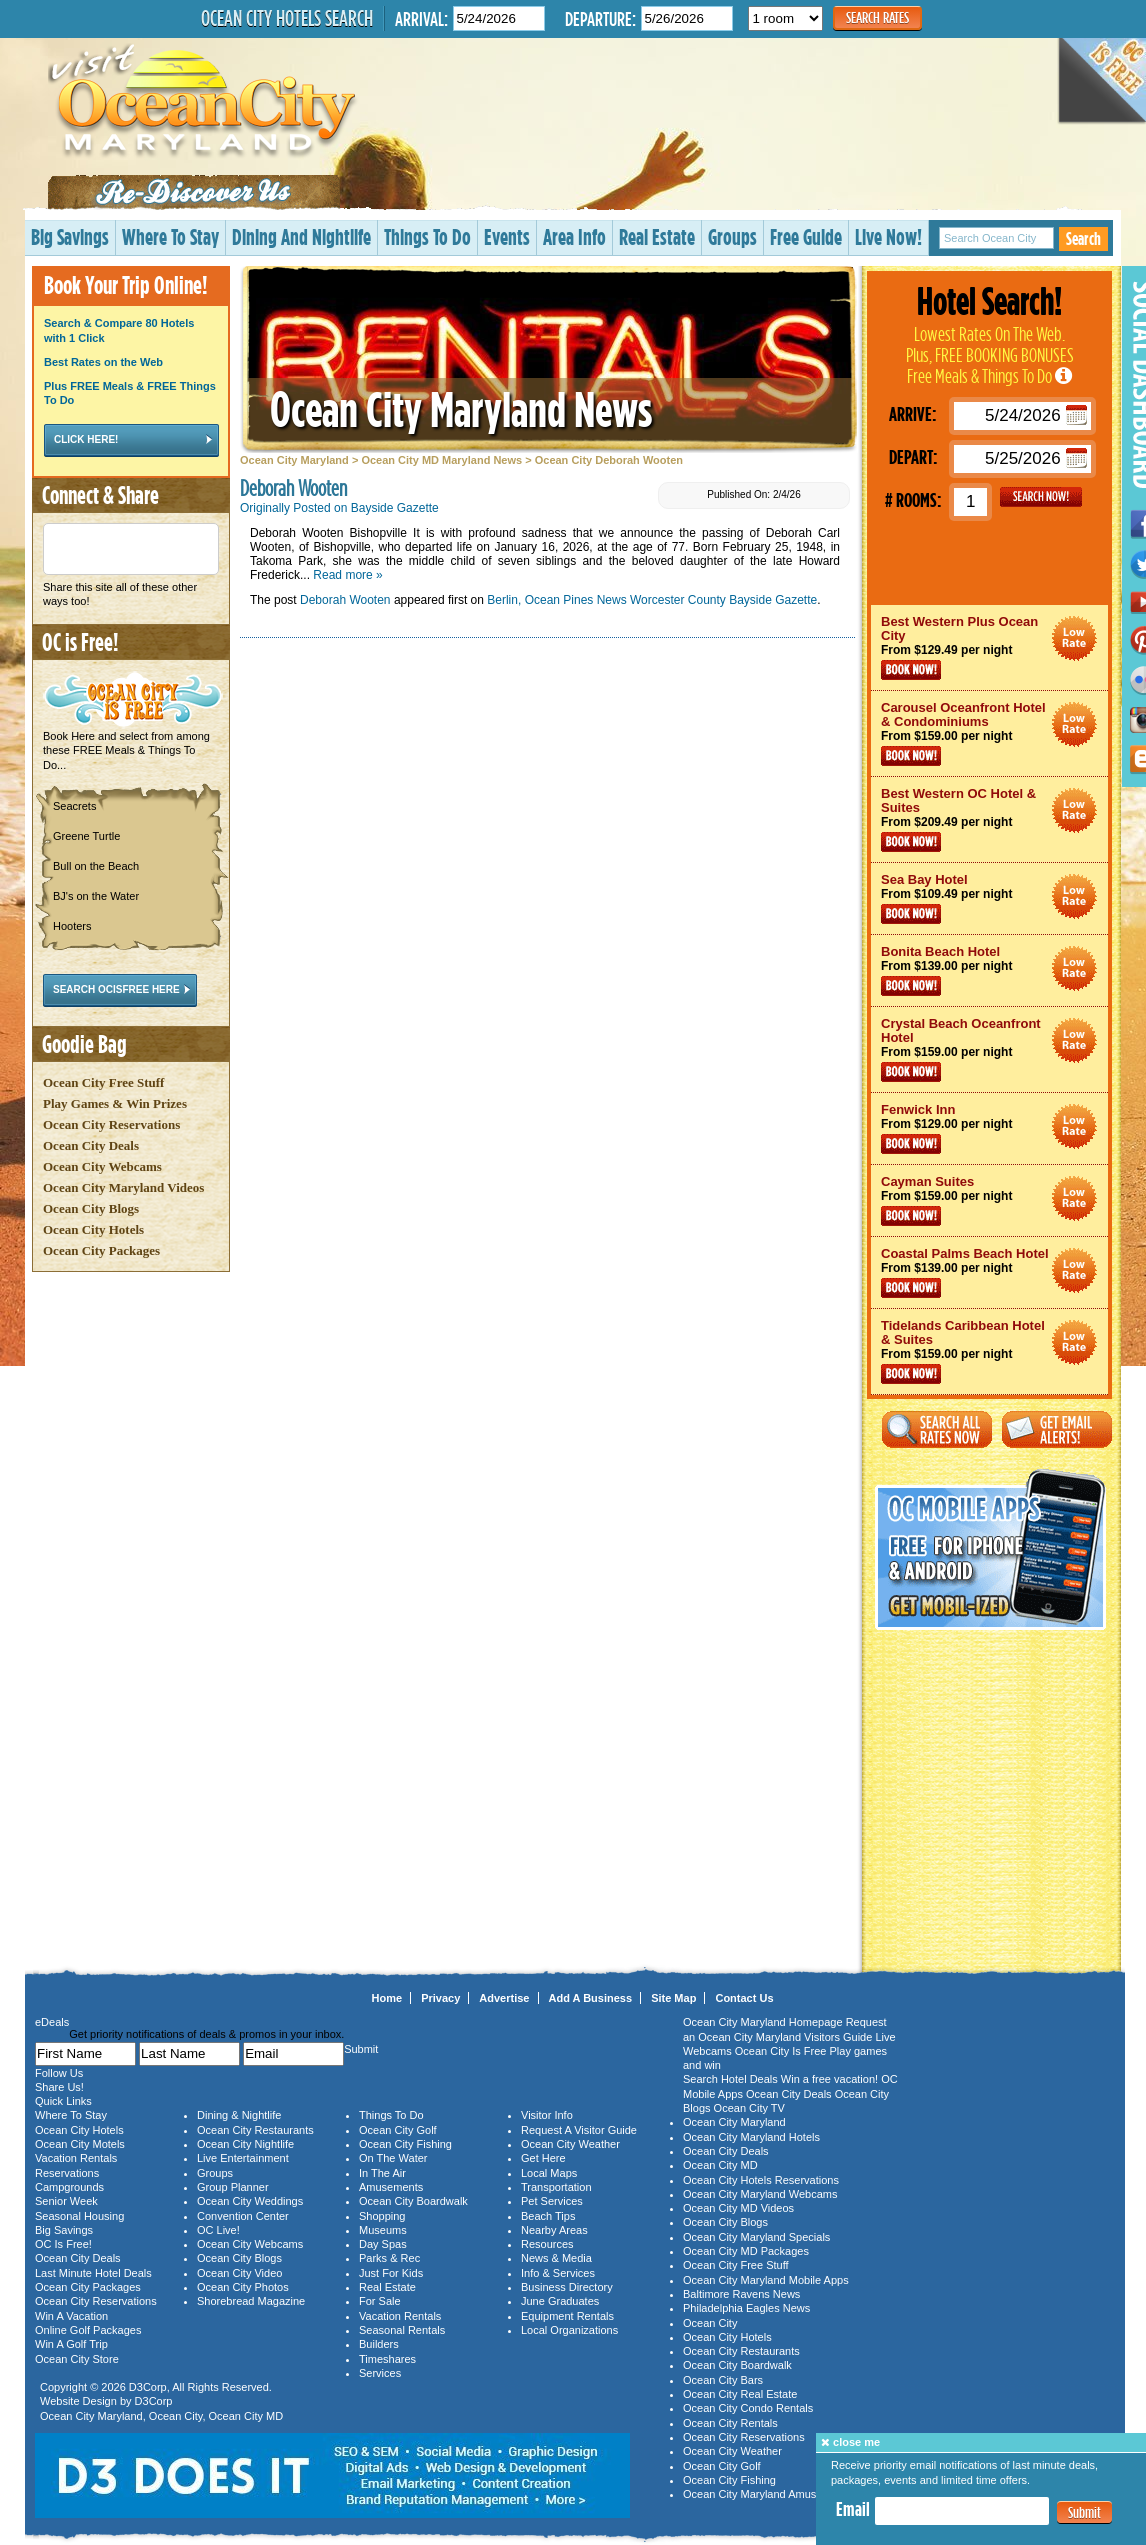 This screenshot has width=1146, height=2545. What do you see at coordinates (554, 2230) in the screenshot?
I see `Nearby Areas` at bounding box center [554, 2230].